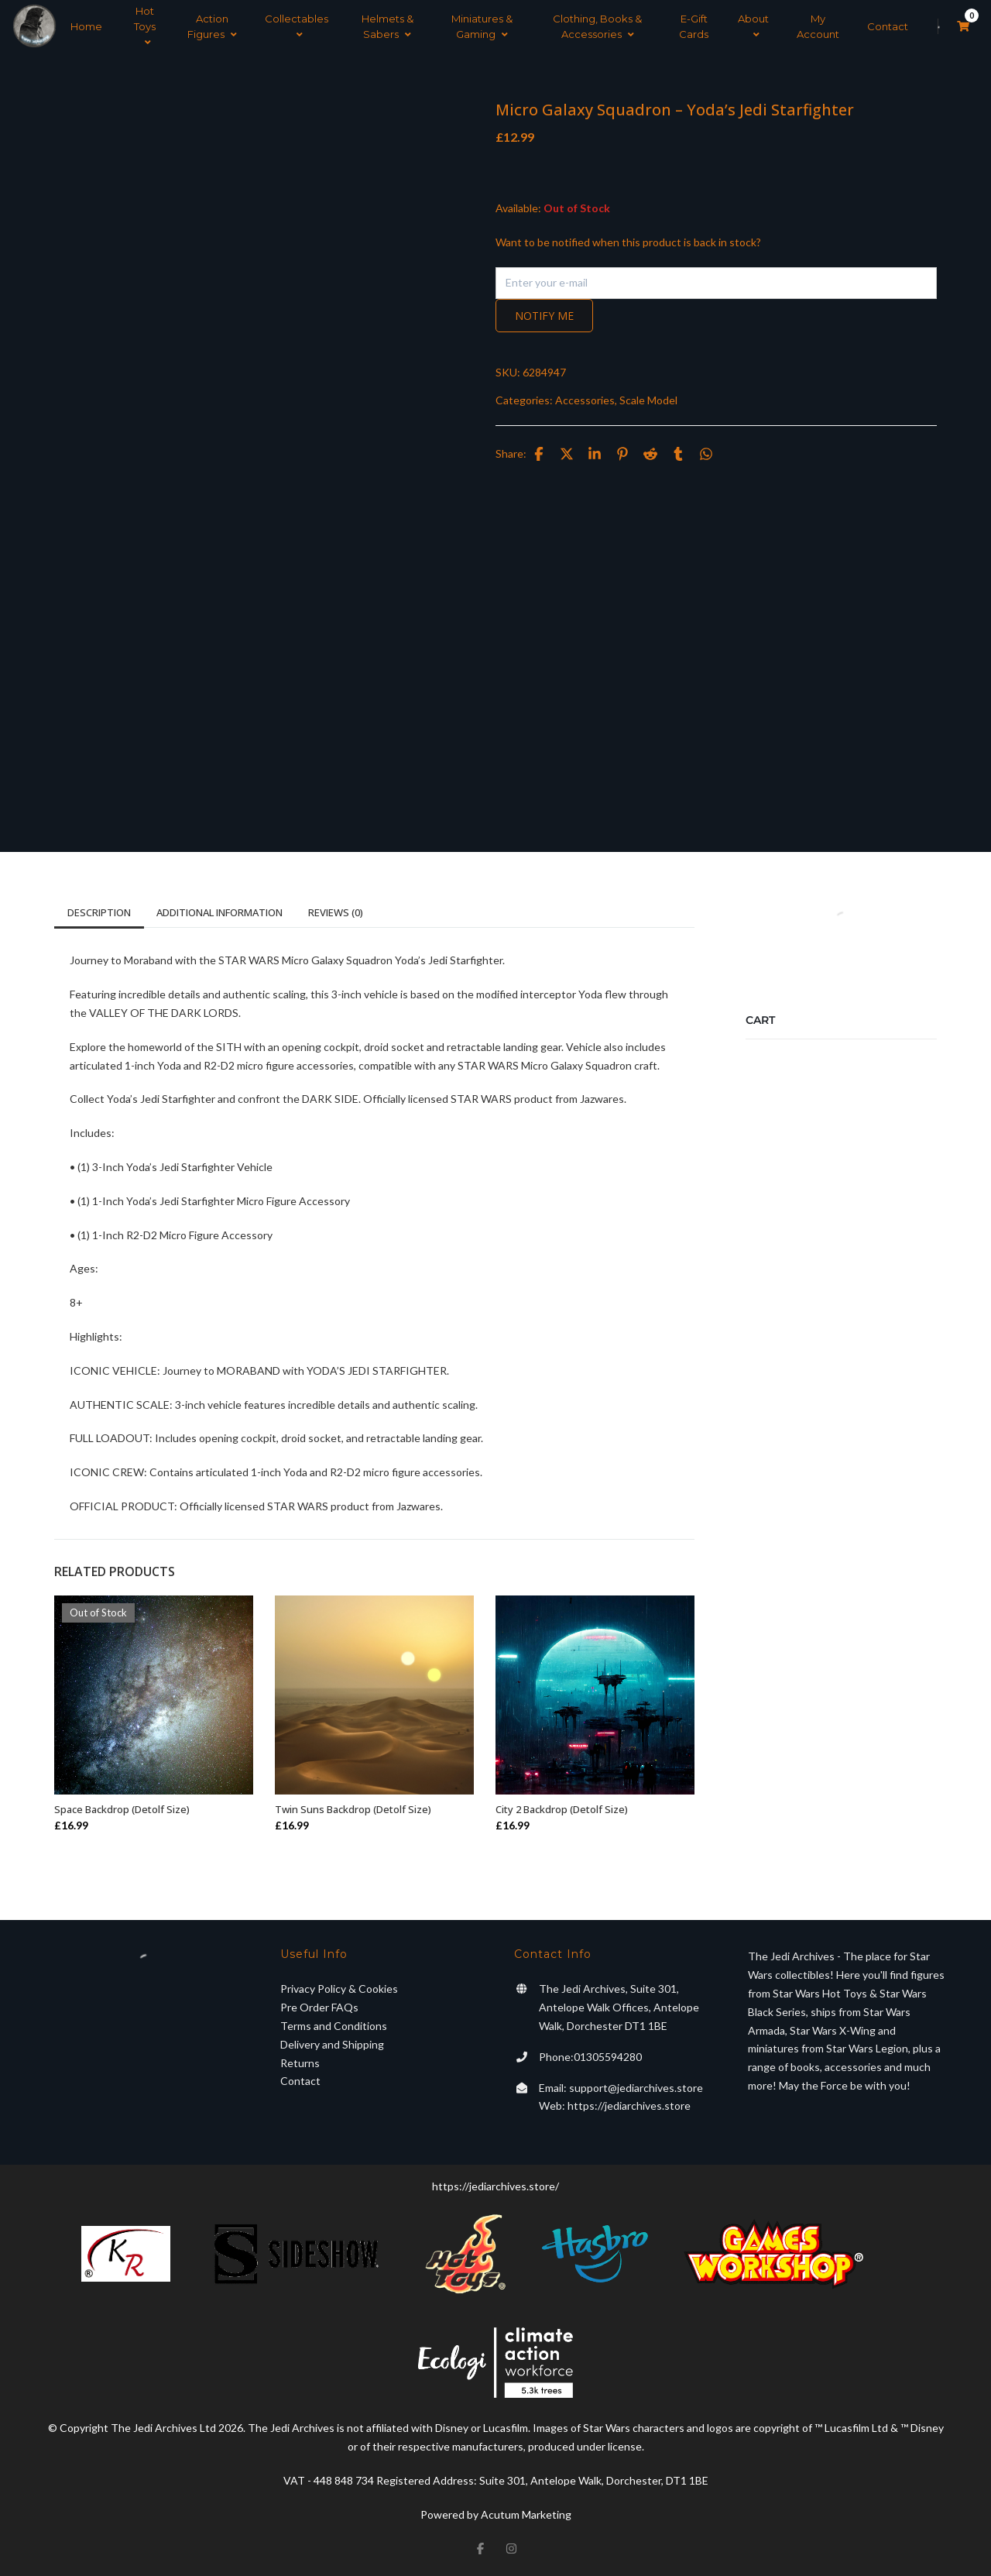 The image size is (991, 2576). Describe the element at coordinates (219, 912) in the screenshot. I see `Additional information` at that location.